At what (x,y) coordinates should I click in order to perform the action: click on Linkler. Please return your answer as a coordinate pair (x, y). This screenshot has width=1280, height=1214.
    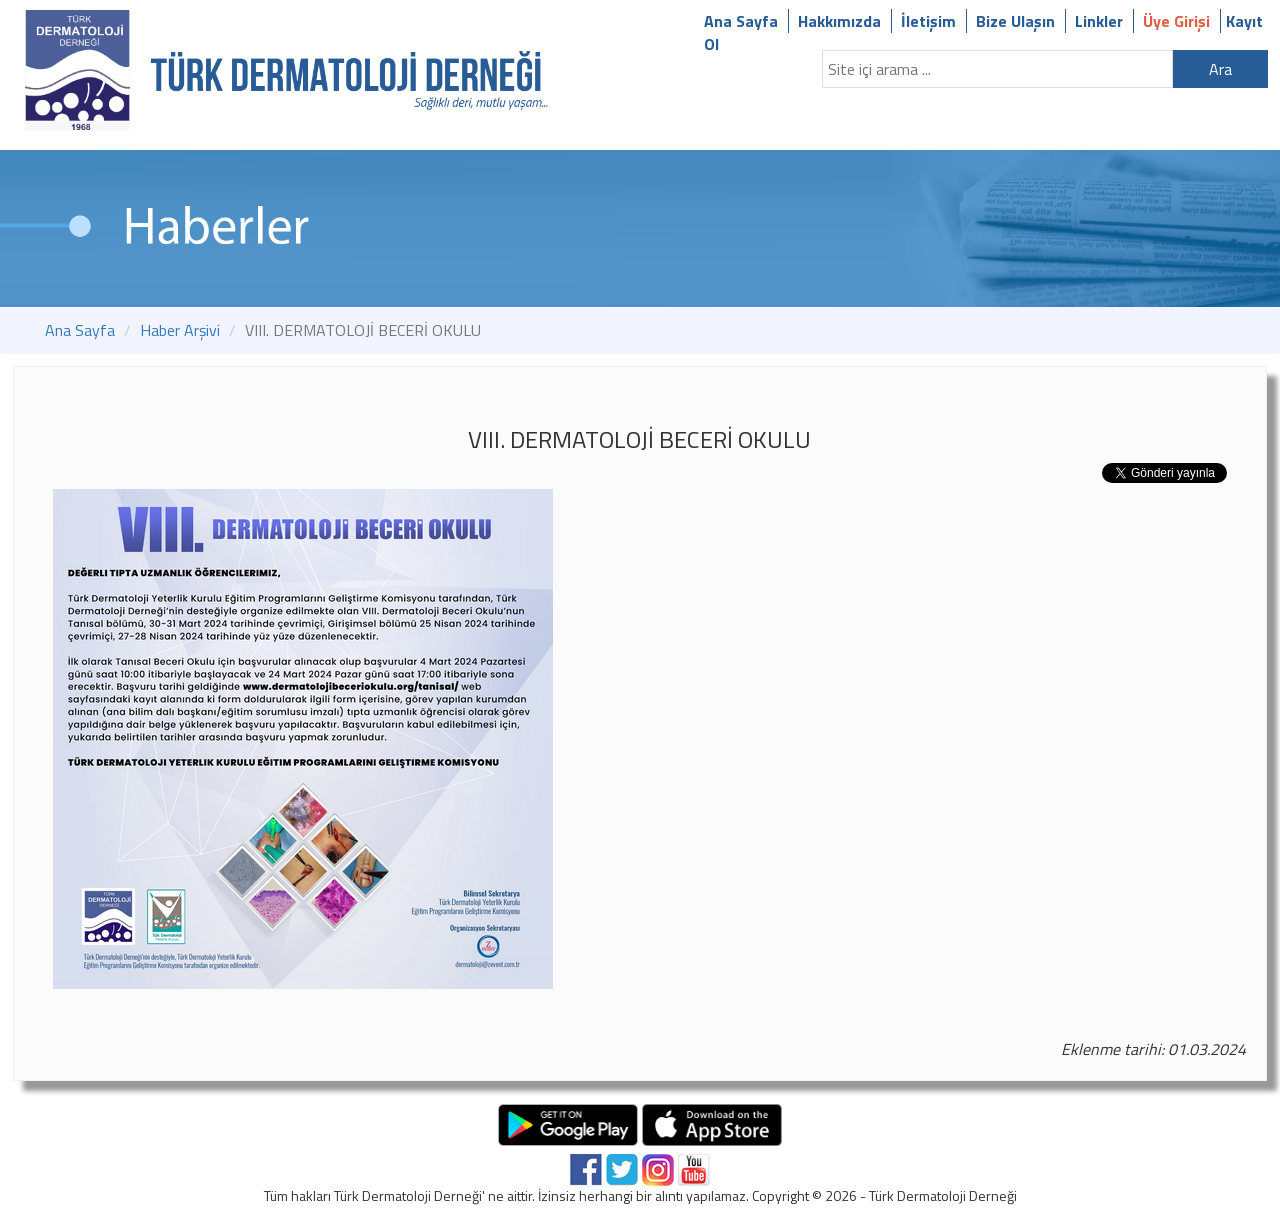
    Looking at the image, I should click on (1099, 21).